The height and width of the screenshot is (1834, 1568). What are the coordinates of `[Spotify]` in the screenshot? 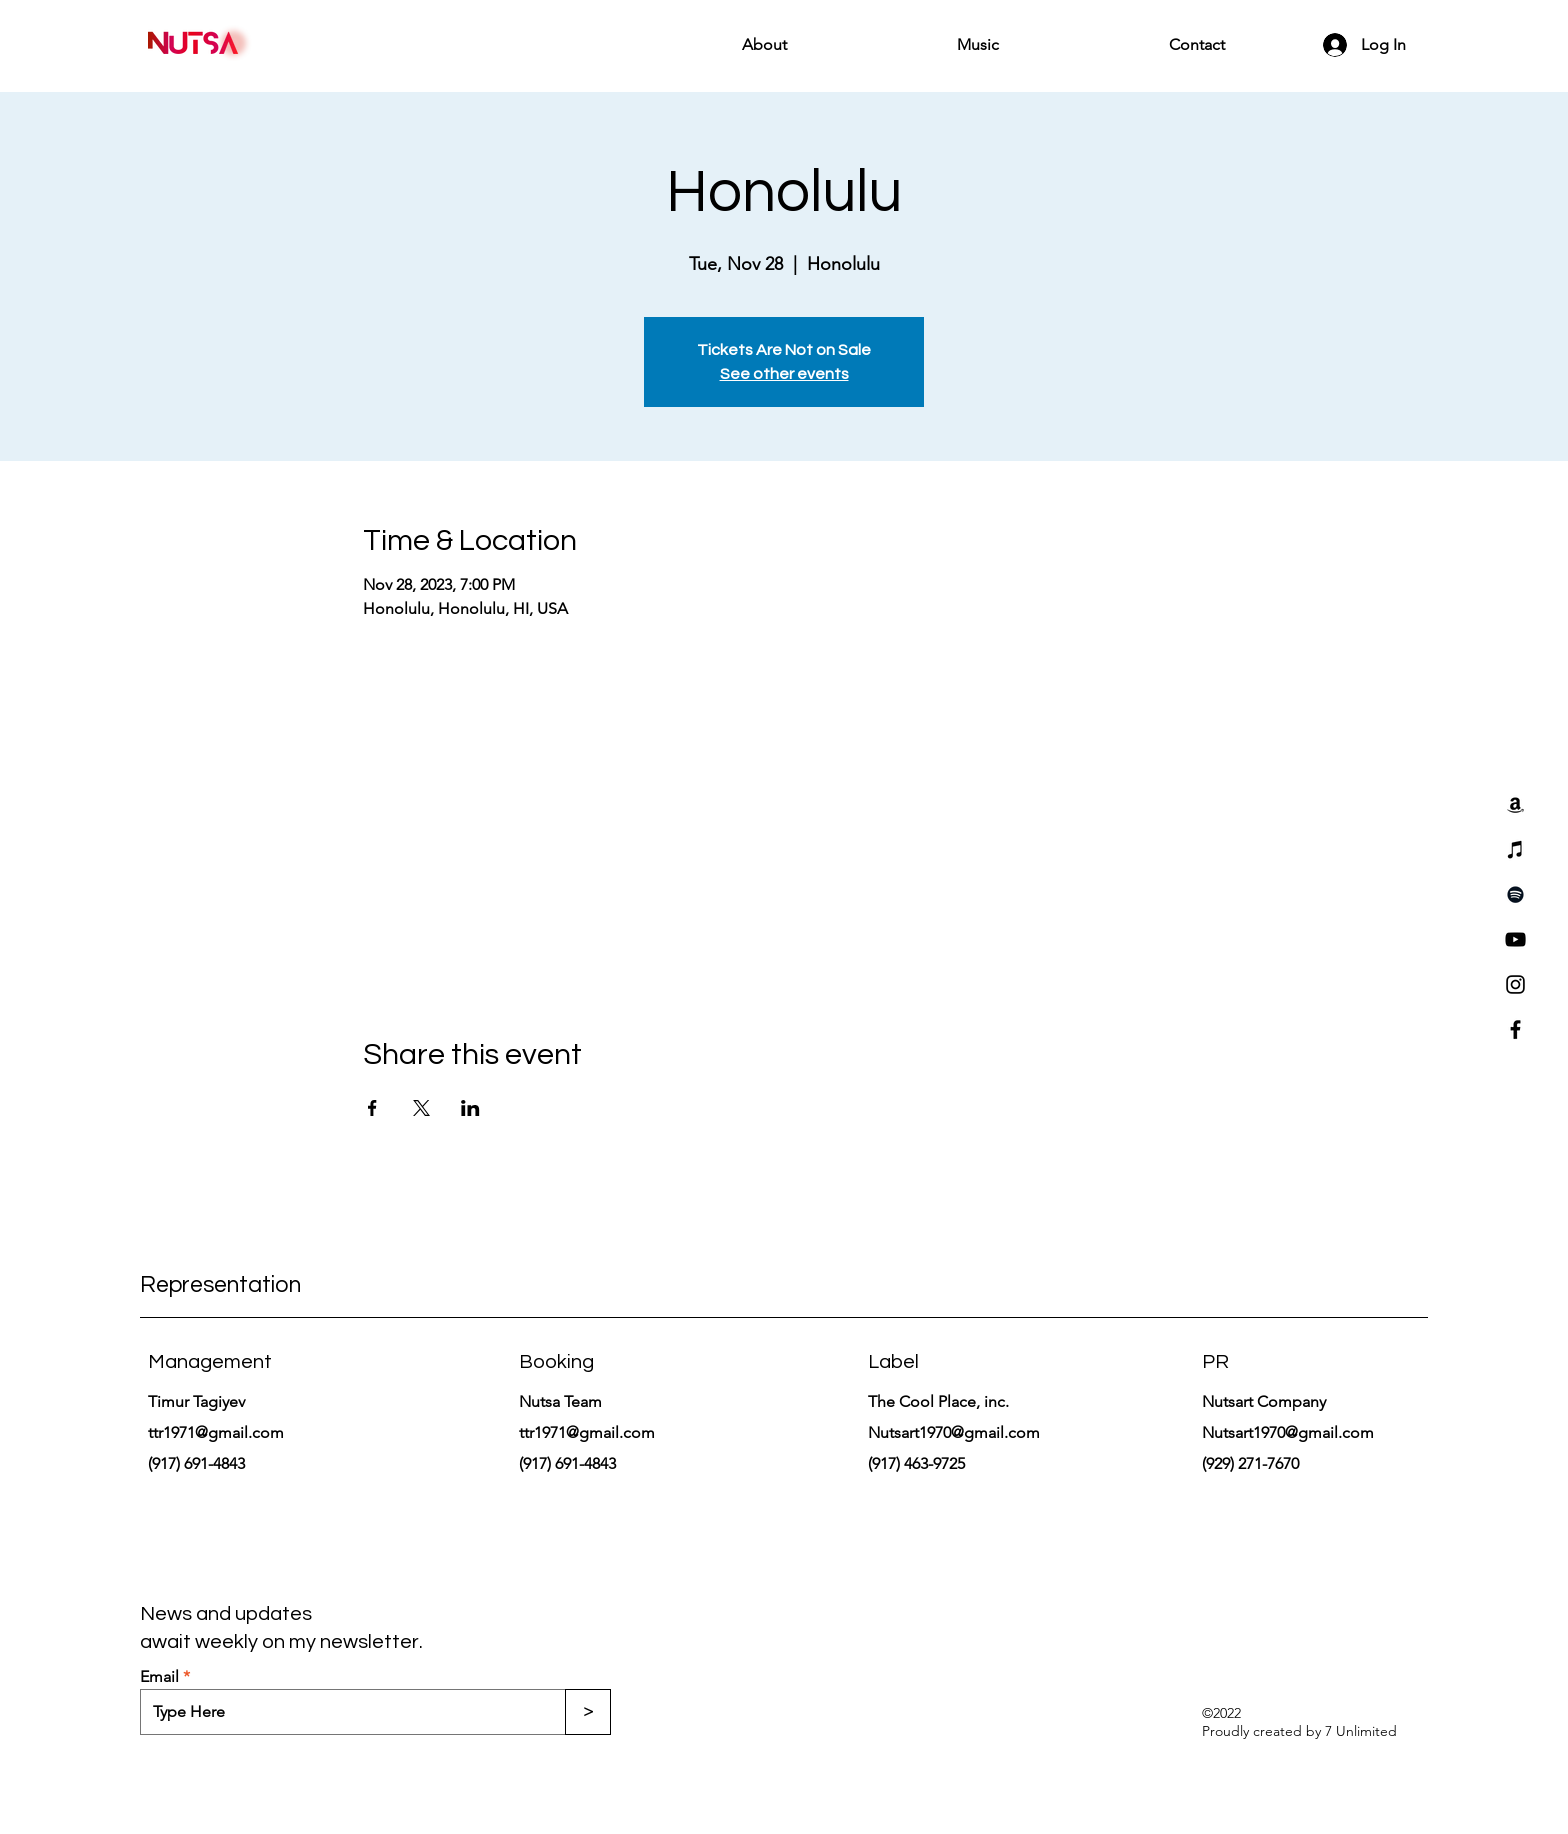 It's located at (1515, 894).